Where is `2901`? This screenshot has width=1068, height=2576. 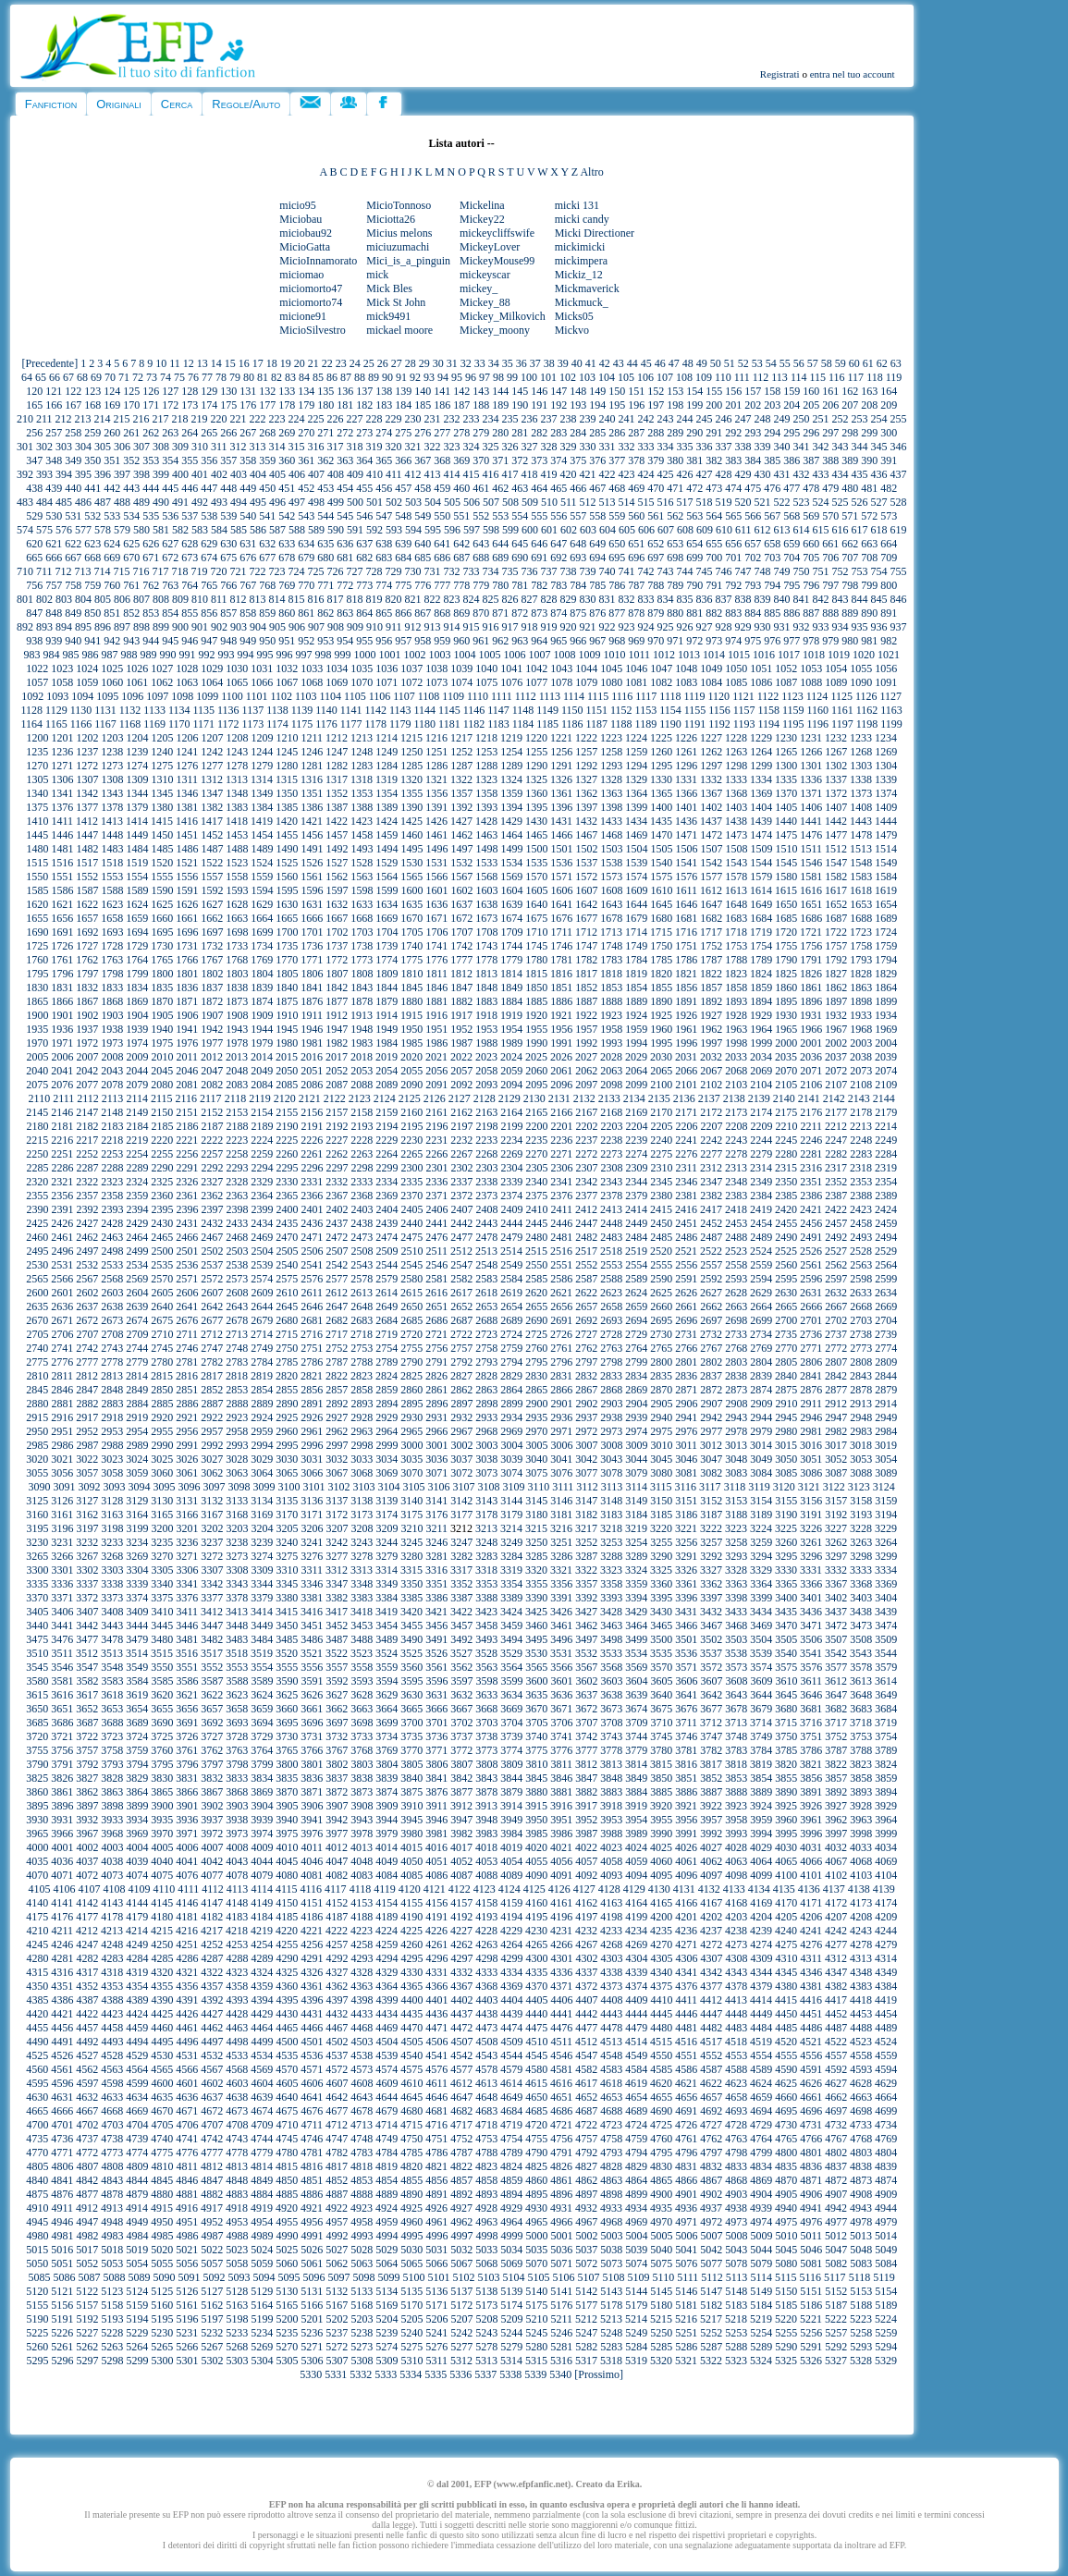
2901 is located at coordinates (561, 1403).